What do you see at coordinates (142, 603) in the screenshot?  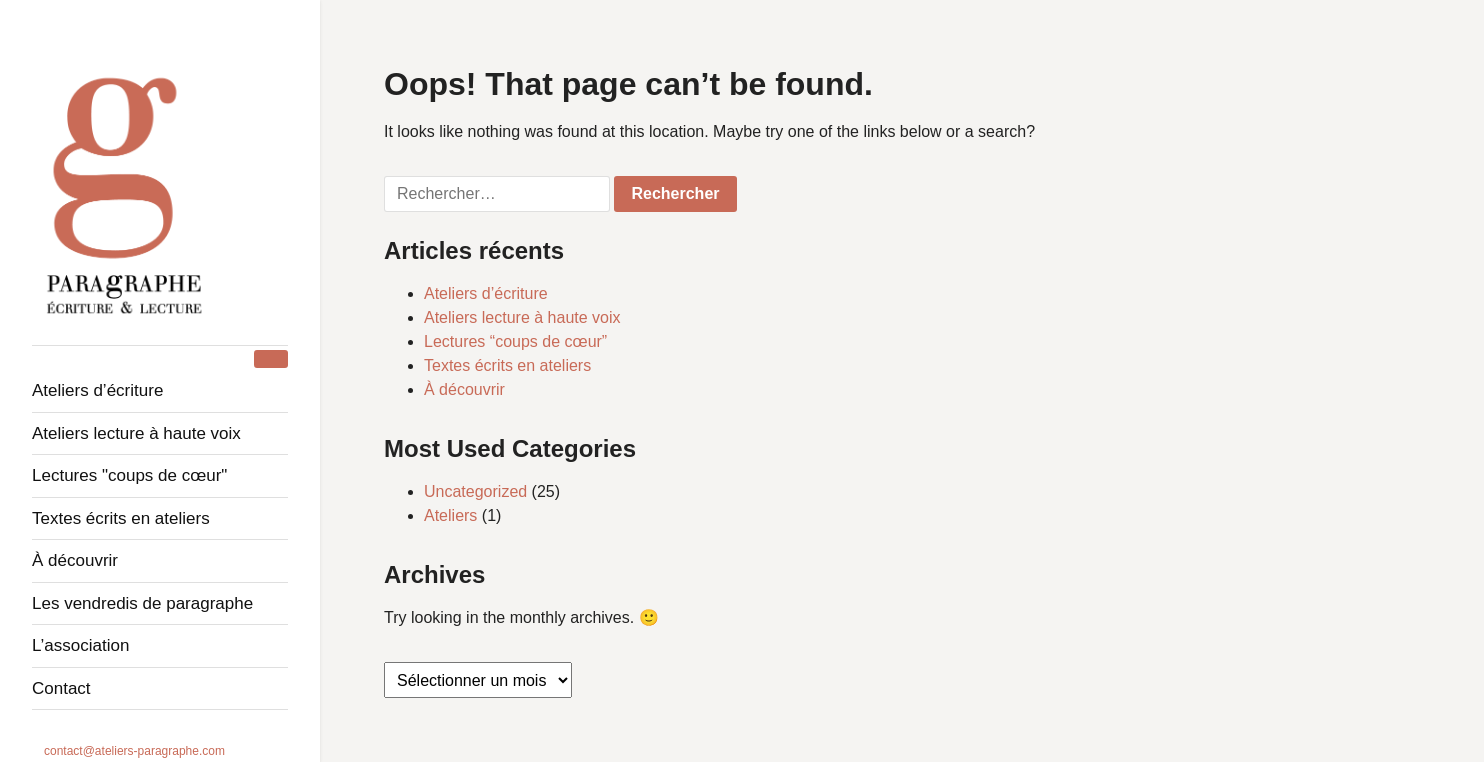 I see `Les Vendredis de Paragraphe` at bounding box center [142, 603].